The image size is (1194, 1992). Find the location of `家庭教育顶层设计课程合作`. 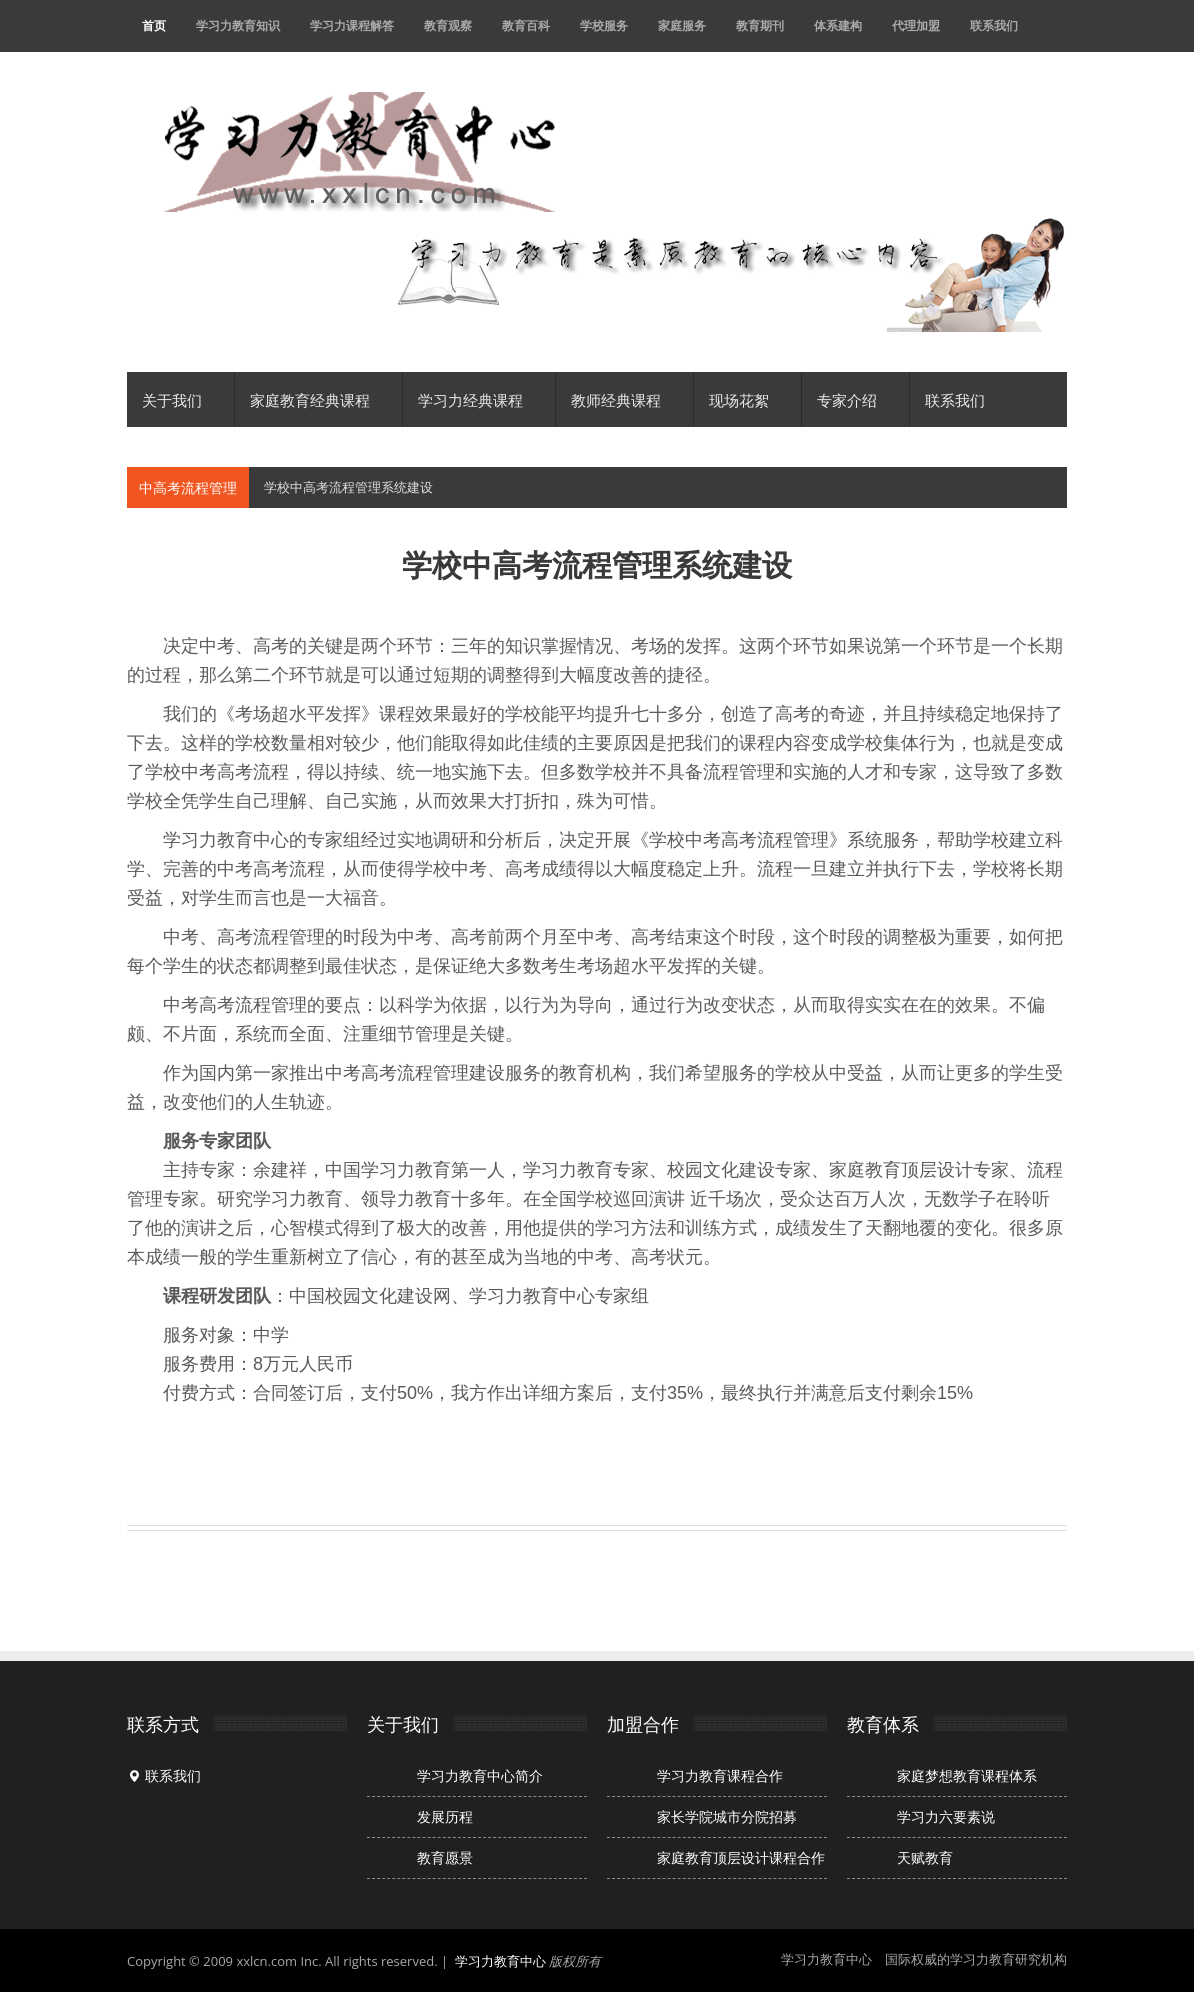

家庭教育顶层设计课程合作 is located at coordinates (741, 1858).